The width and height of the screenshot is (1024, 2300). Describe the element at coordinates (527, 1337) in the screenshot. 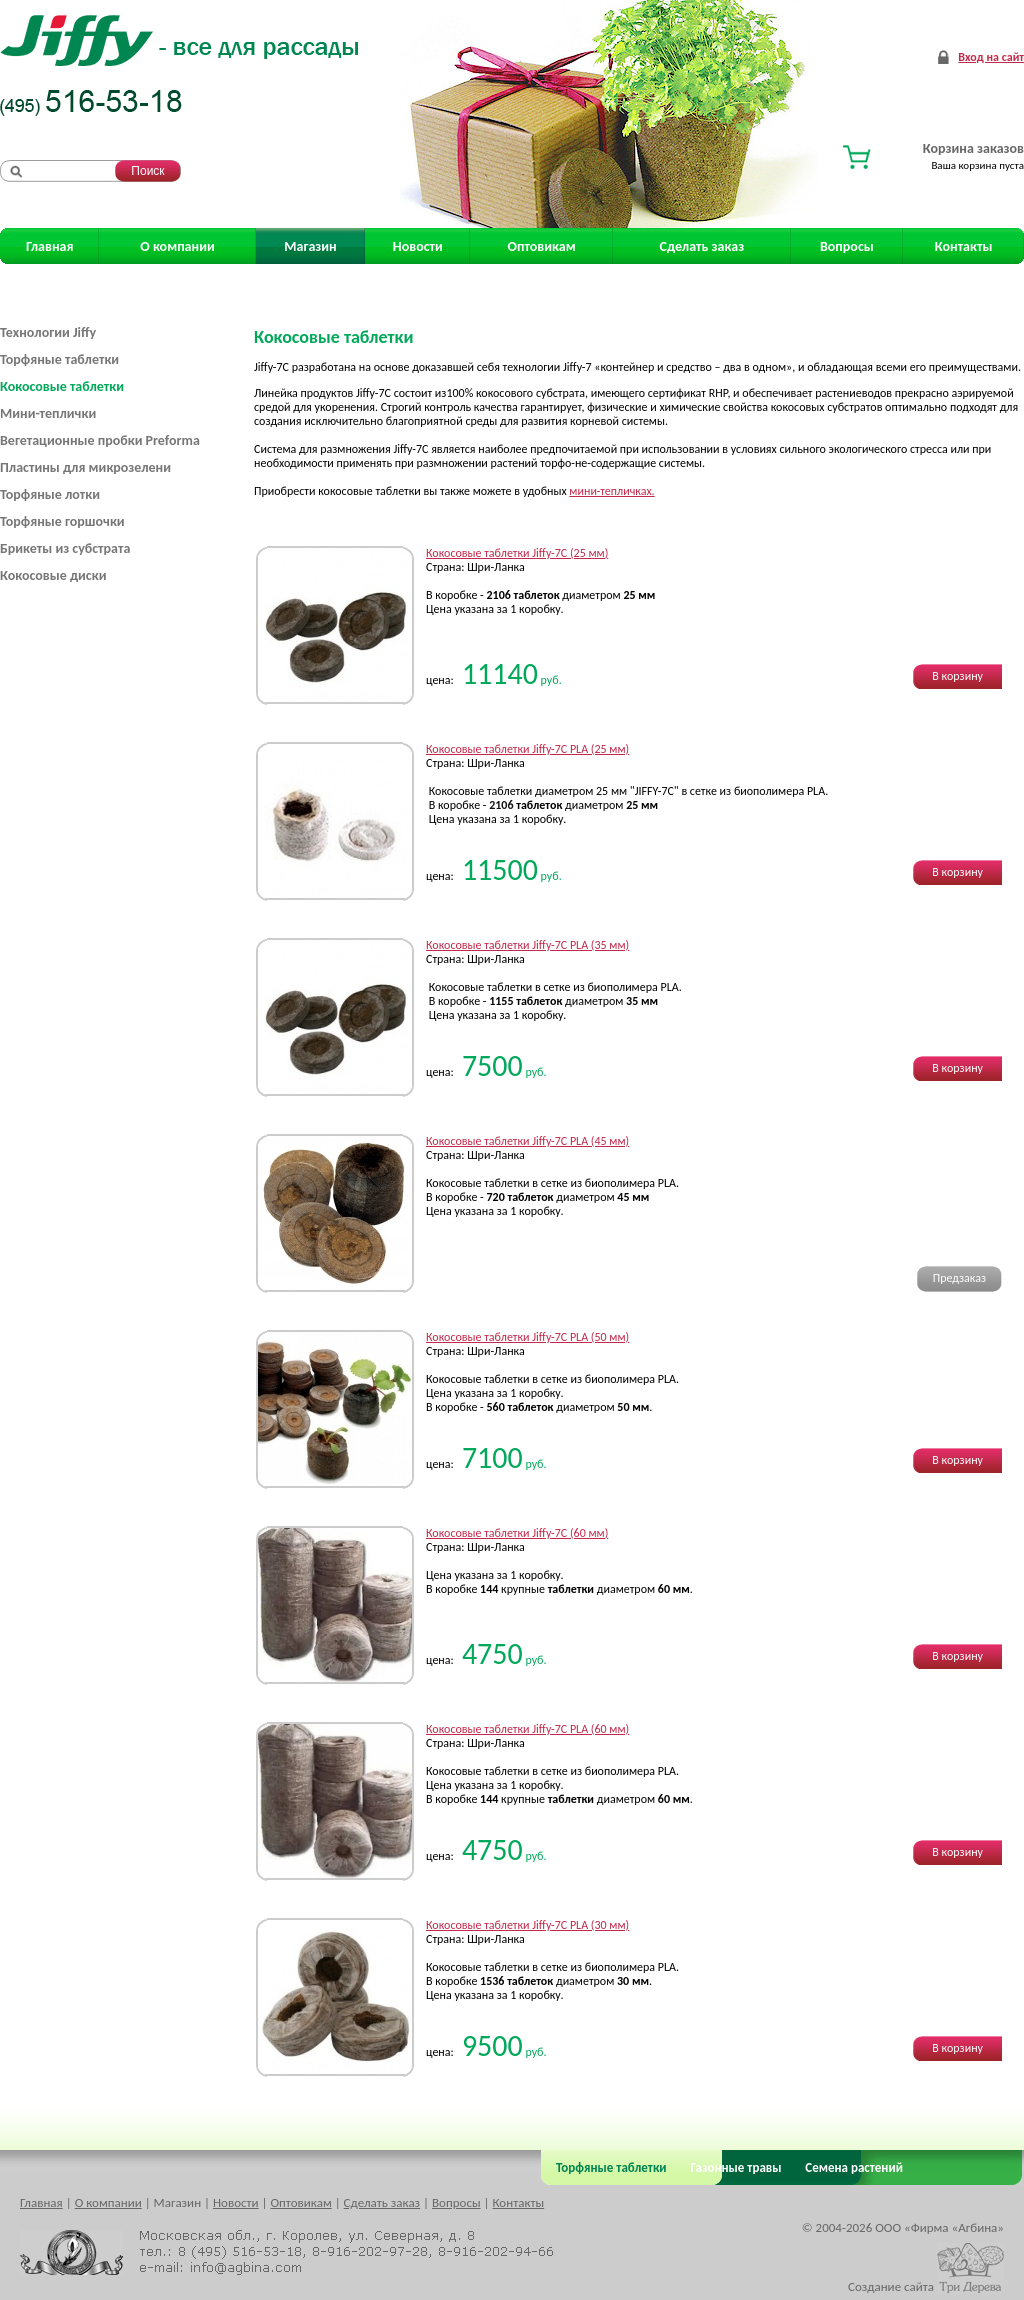

I see `Кокосовые таблетки Jiffy-7C PLA (50 мм)` at that location.